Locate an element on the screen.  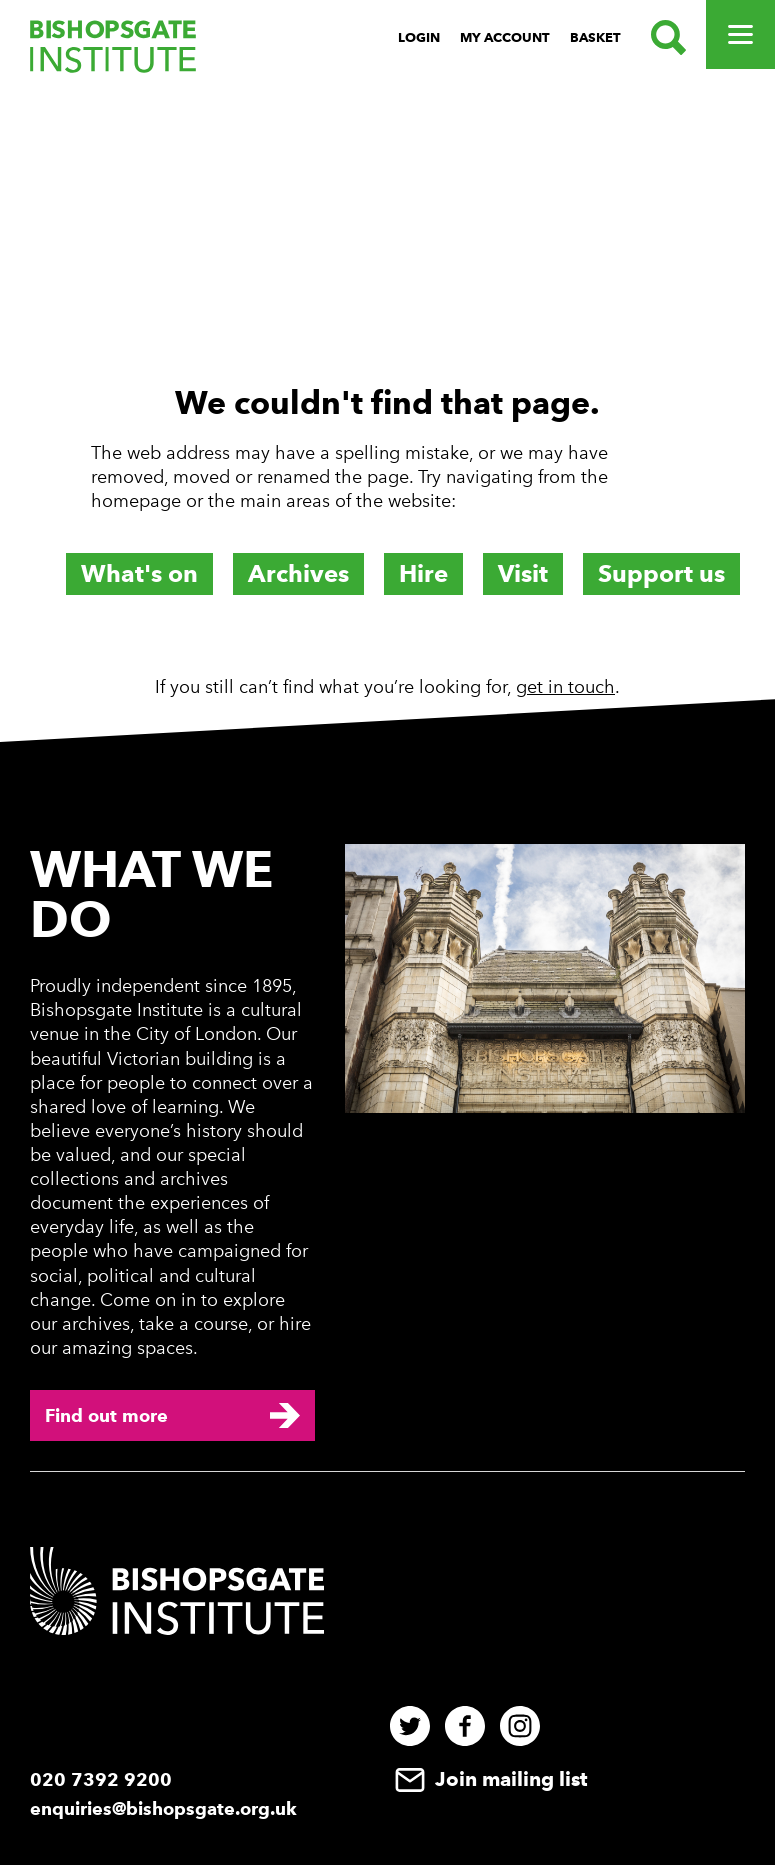
Basket is located at coordinates (595, 37).